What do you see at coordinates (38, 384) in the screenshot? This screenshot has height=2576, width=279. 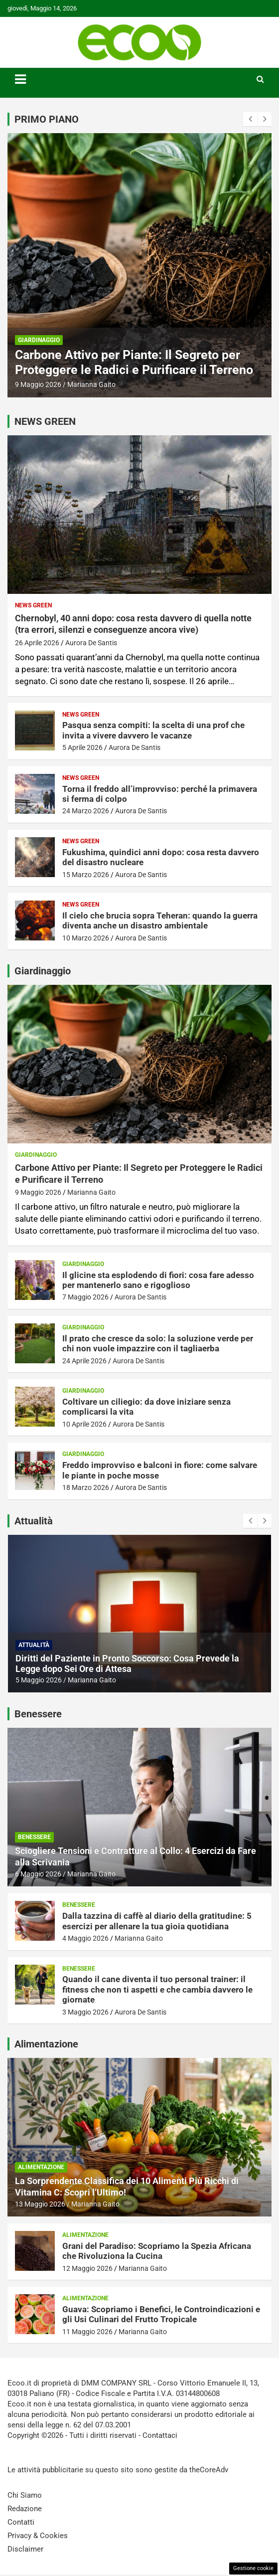 I see `9 Maggio 2026` at bounding box center [38, 384].